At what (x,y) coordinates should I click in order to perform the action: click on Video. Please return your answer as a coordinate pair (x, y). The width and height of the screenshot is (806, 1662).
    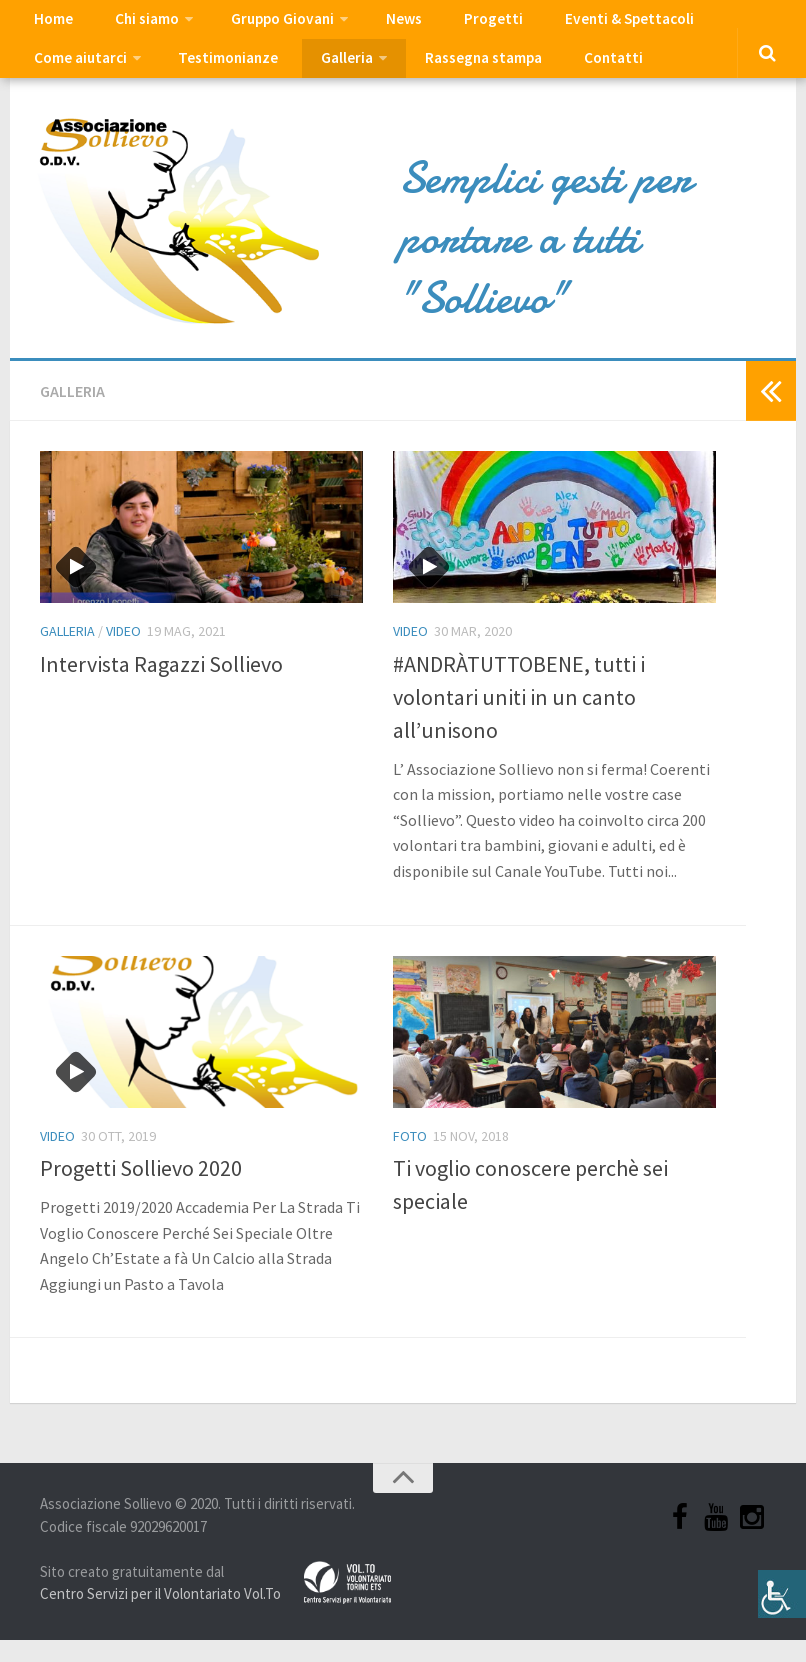
    Looking at the image, I should click on (123, 653).